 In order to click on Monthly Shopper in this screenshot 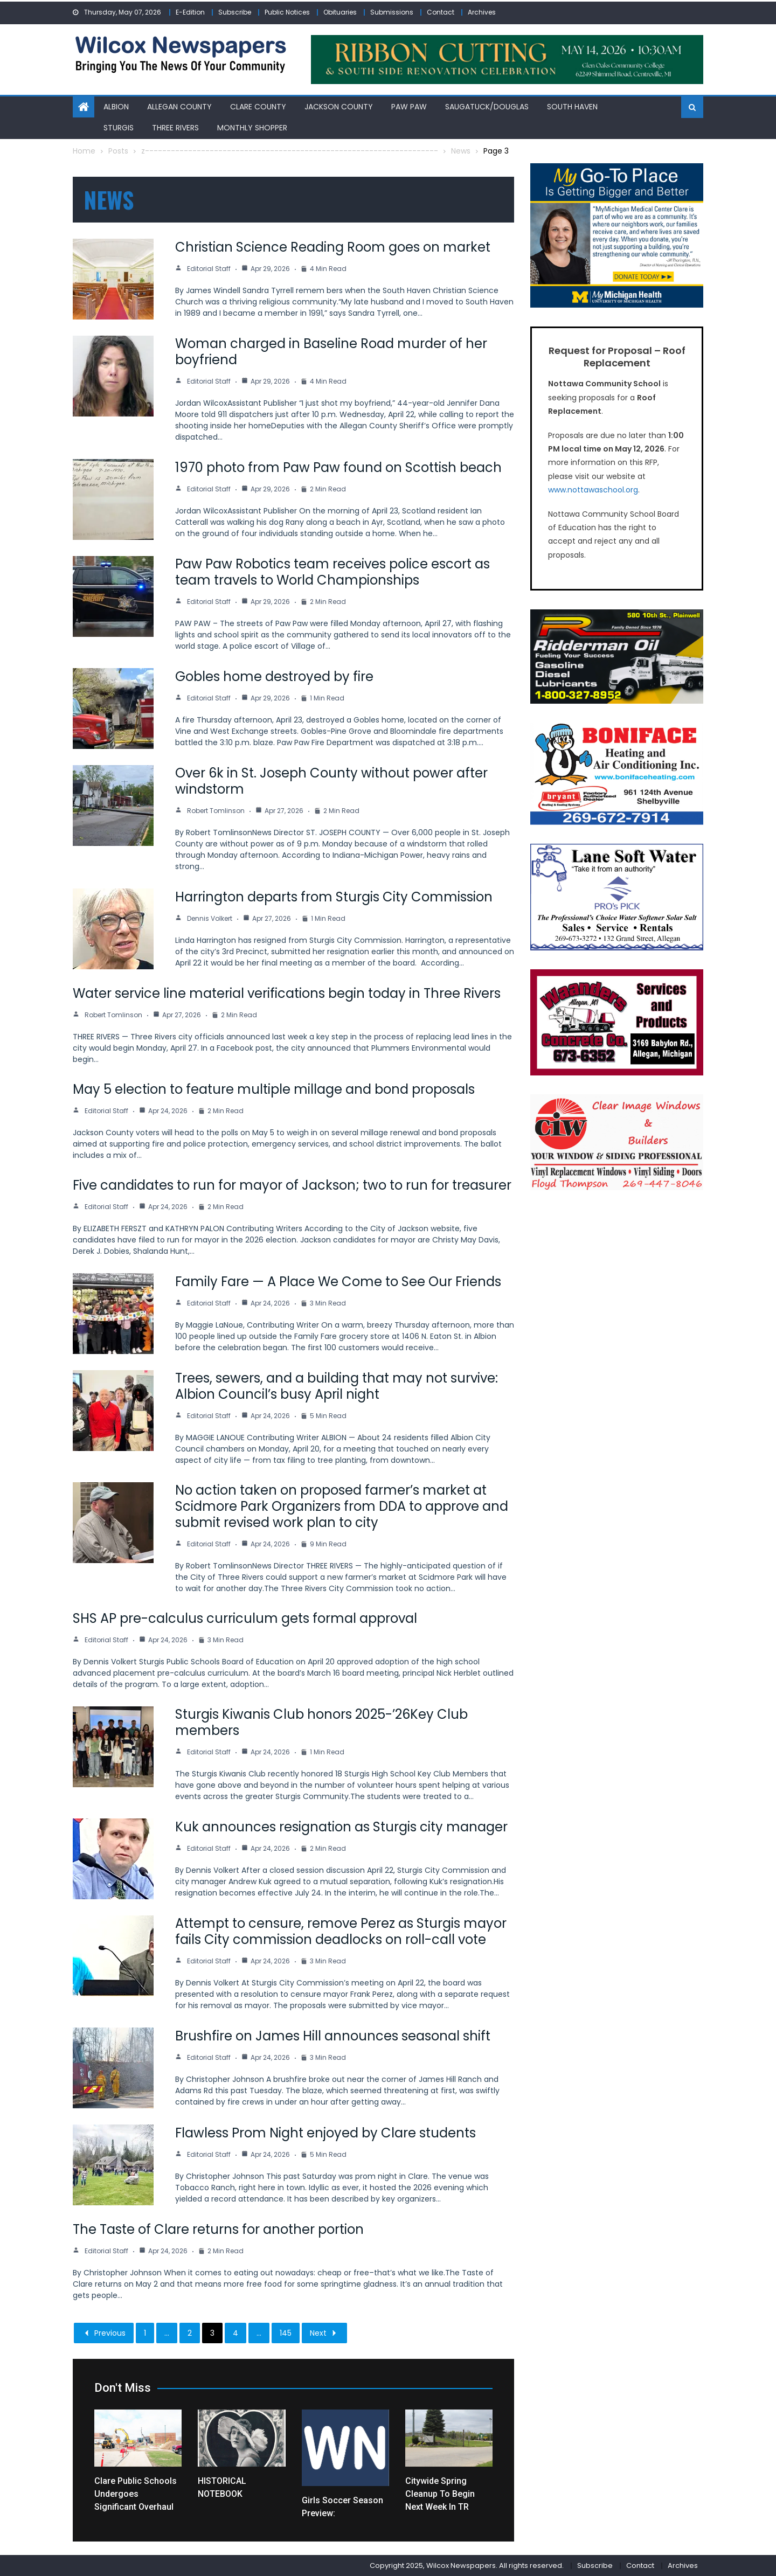, I will do `click(252, 127)`.